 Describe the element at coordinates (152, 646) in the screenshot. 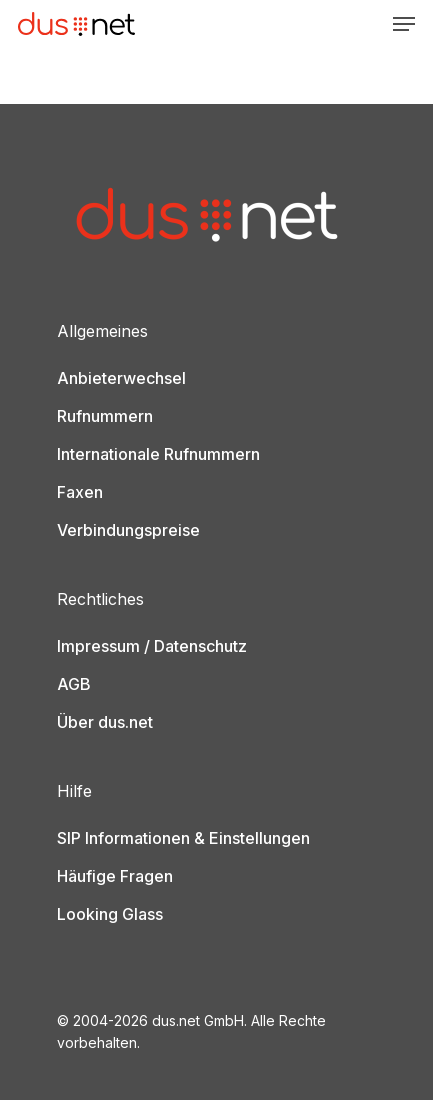

I see `Impressum / Datenschutz` at that location.